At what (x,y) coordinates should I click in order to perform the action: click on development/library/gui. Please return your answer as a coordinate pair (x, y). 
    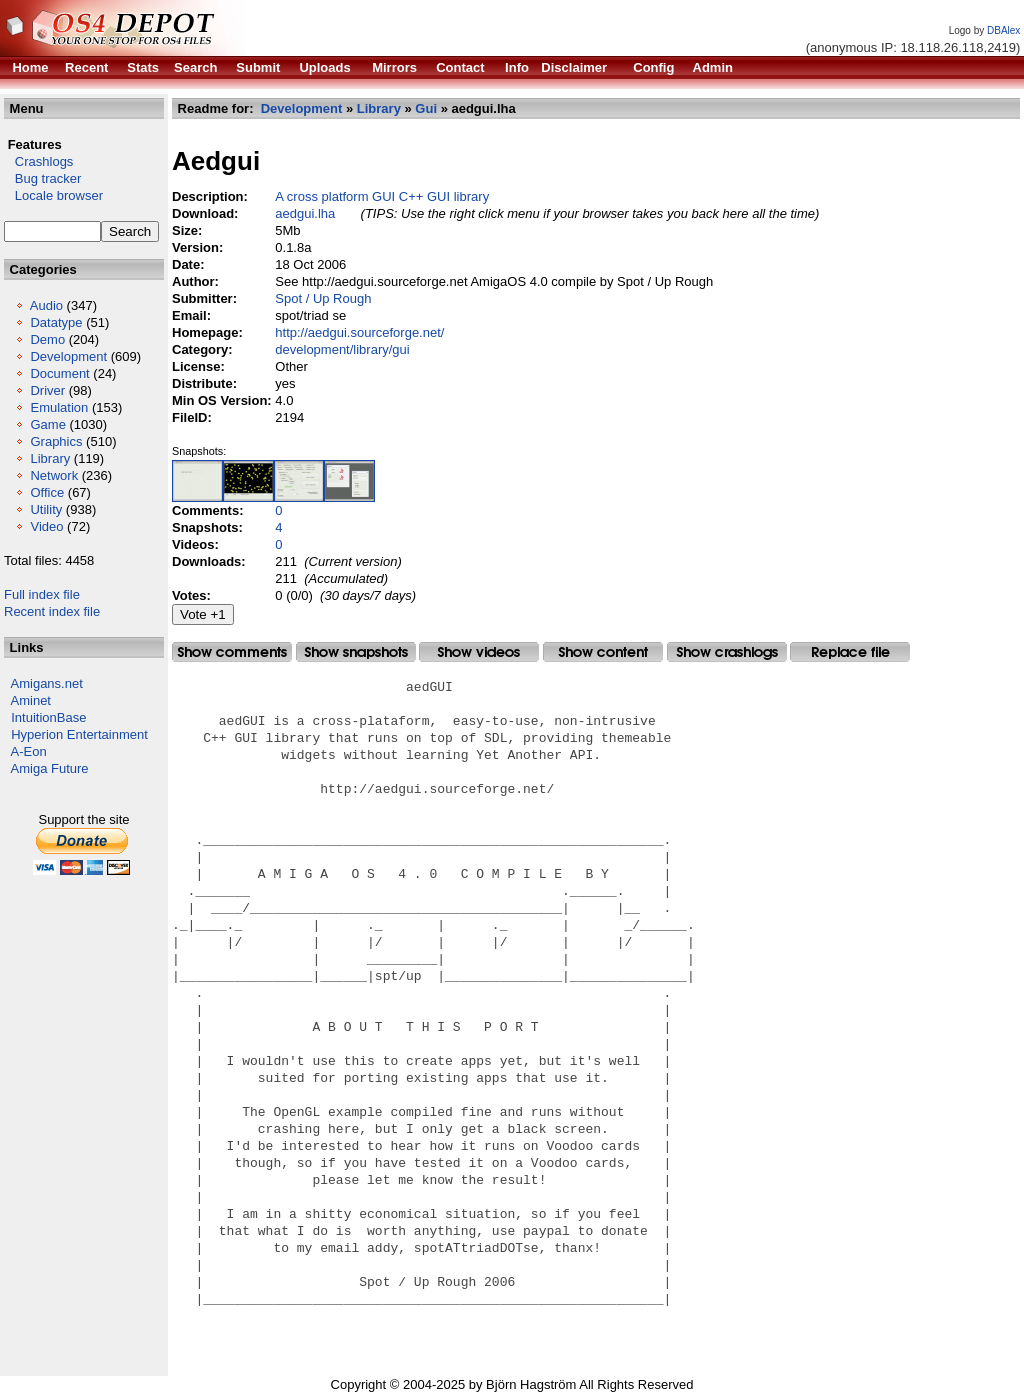
    Looking at the image, I should click on (342, 349).